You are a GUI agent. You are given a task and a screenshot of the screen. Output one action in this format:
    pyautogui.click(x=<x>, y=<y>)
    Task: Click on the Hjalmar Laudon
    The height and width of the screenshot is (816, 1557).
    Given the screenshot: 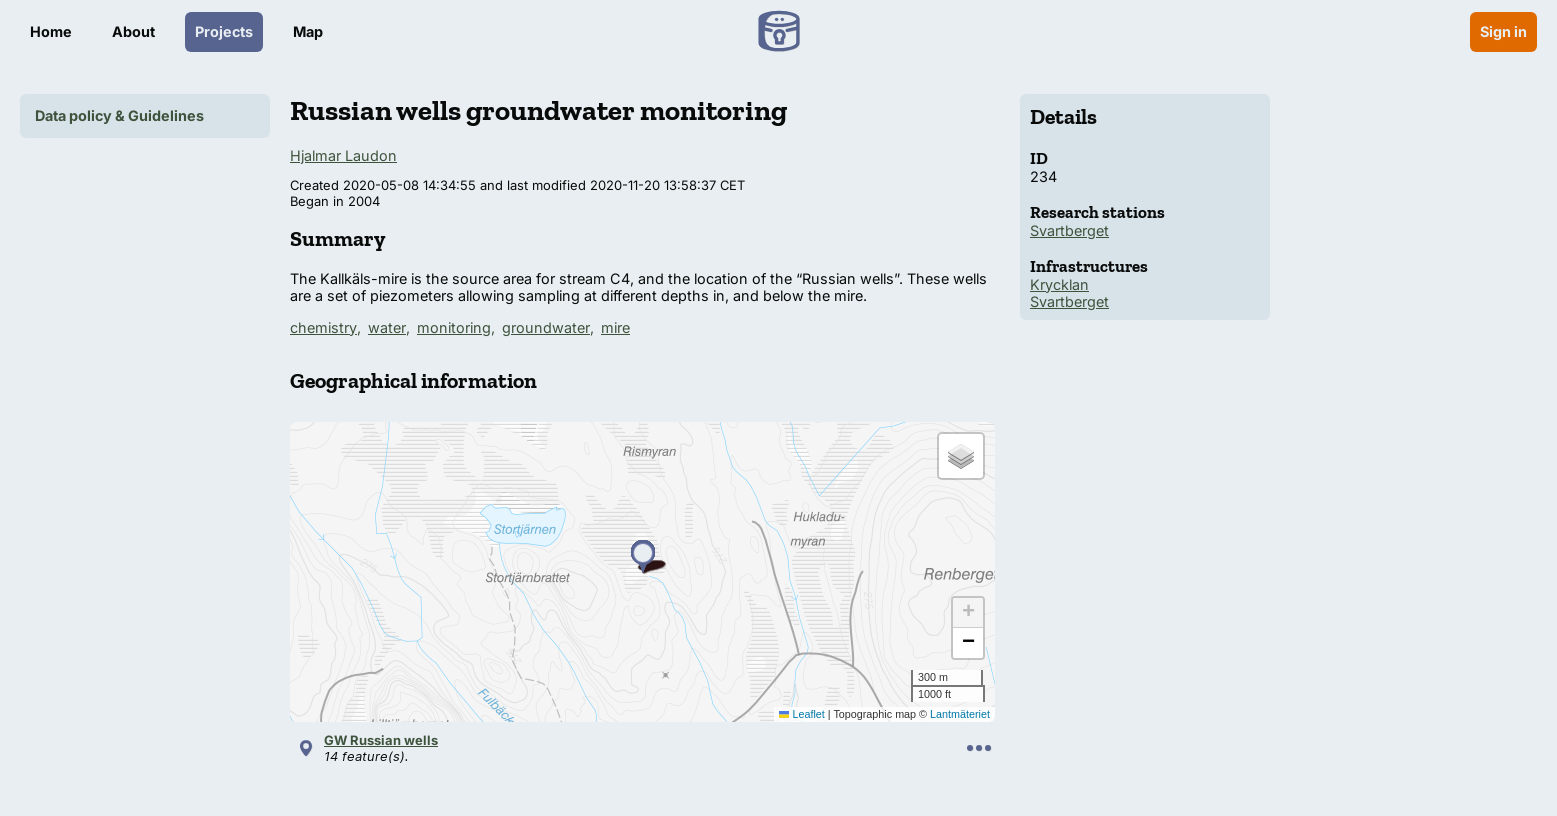 What is the action you would take?
    pyautogui.click(x=343, y=155)
    